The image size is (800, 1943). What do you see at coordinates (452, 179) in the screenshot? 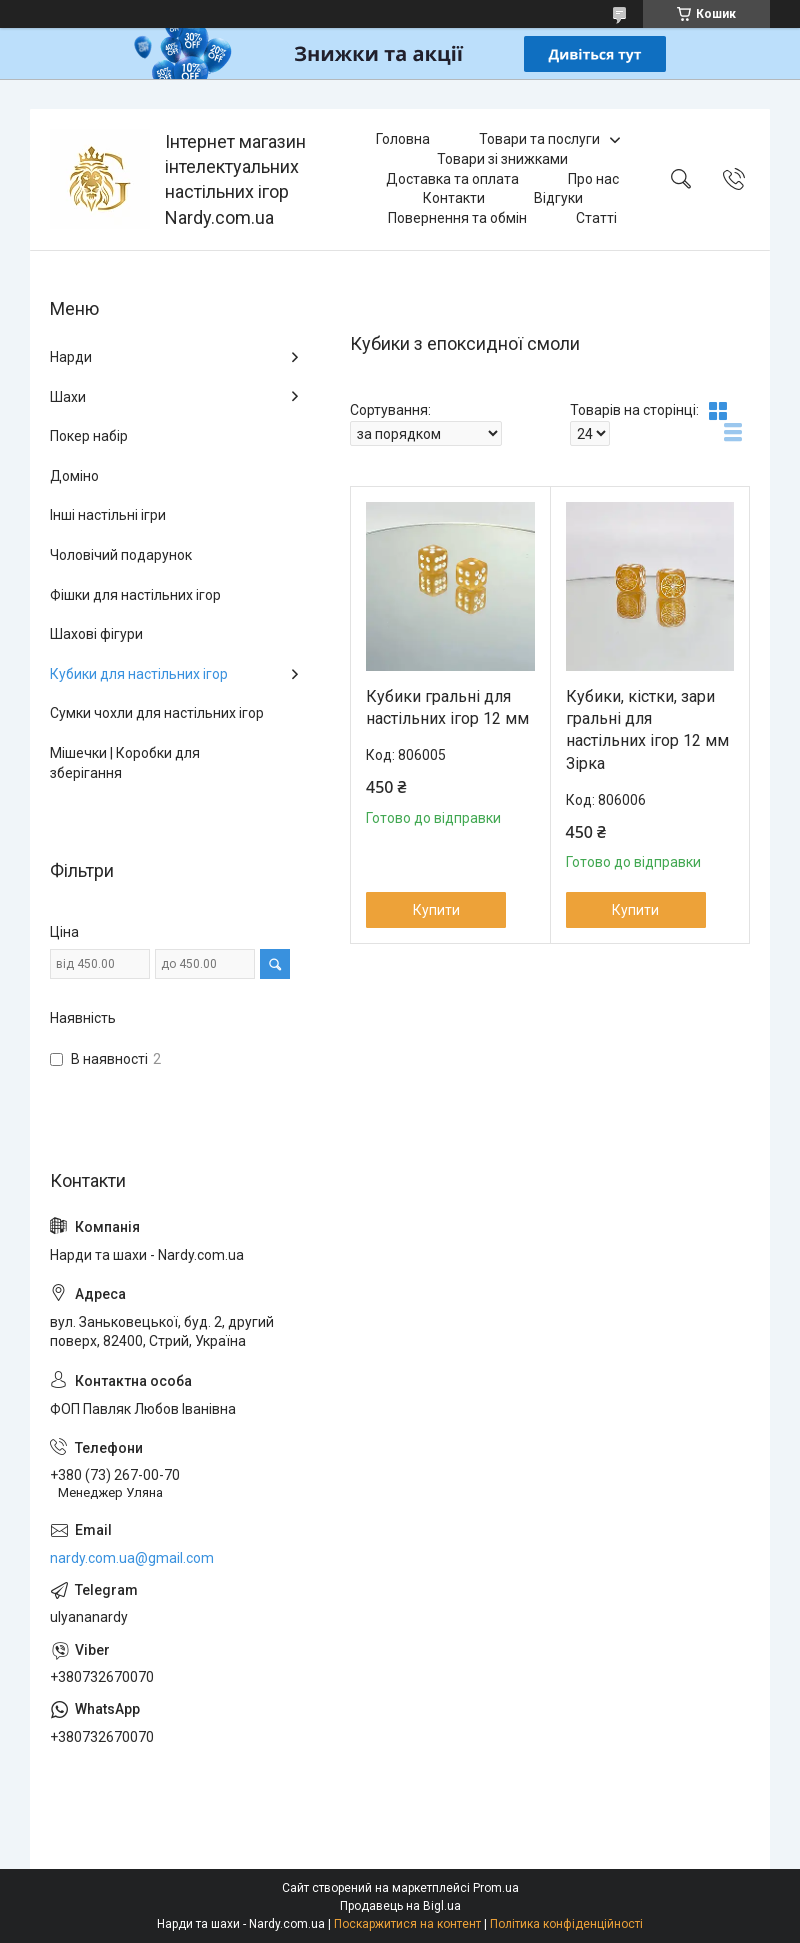
I see `Доставка та оплата` at bounding box center [452, 179].